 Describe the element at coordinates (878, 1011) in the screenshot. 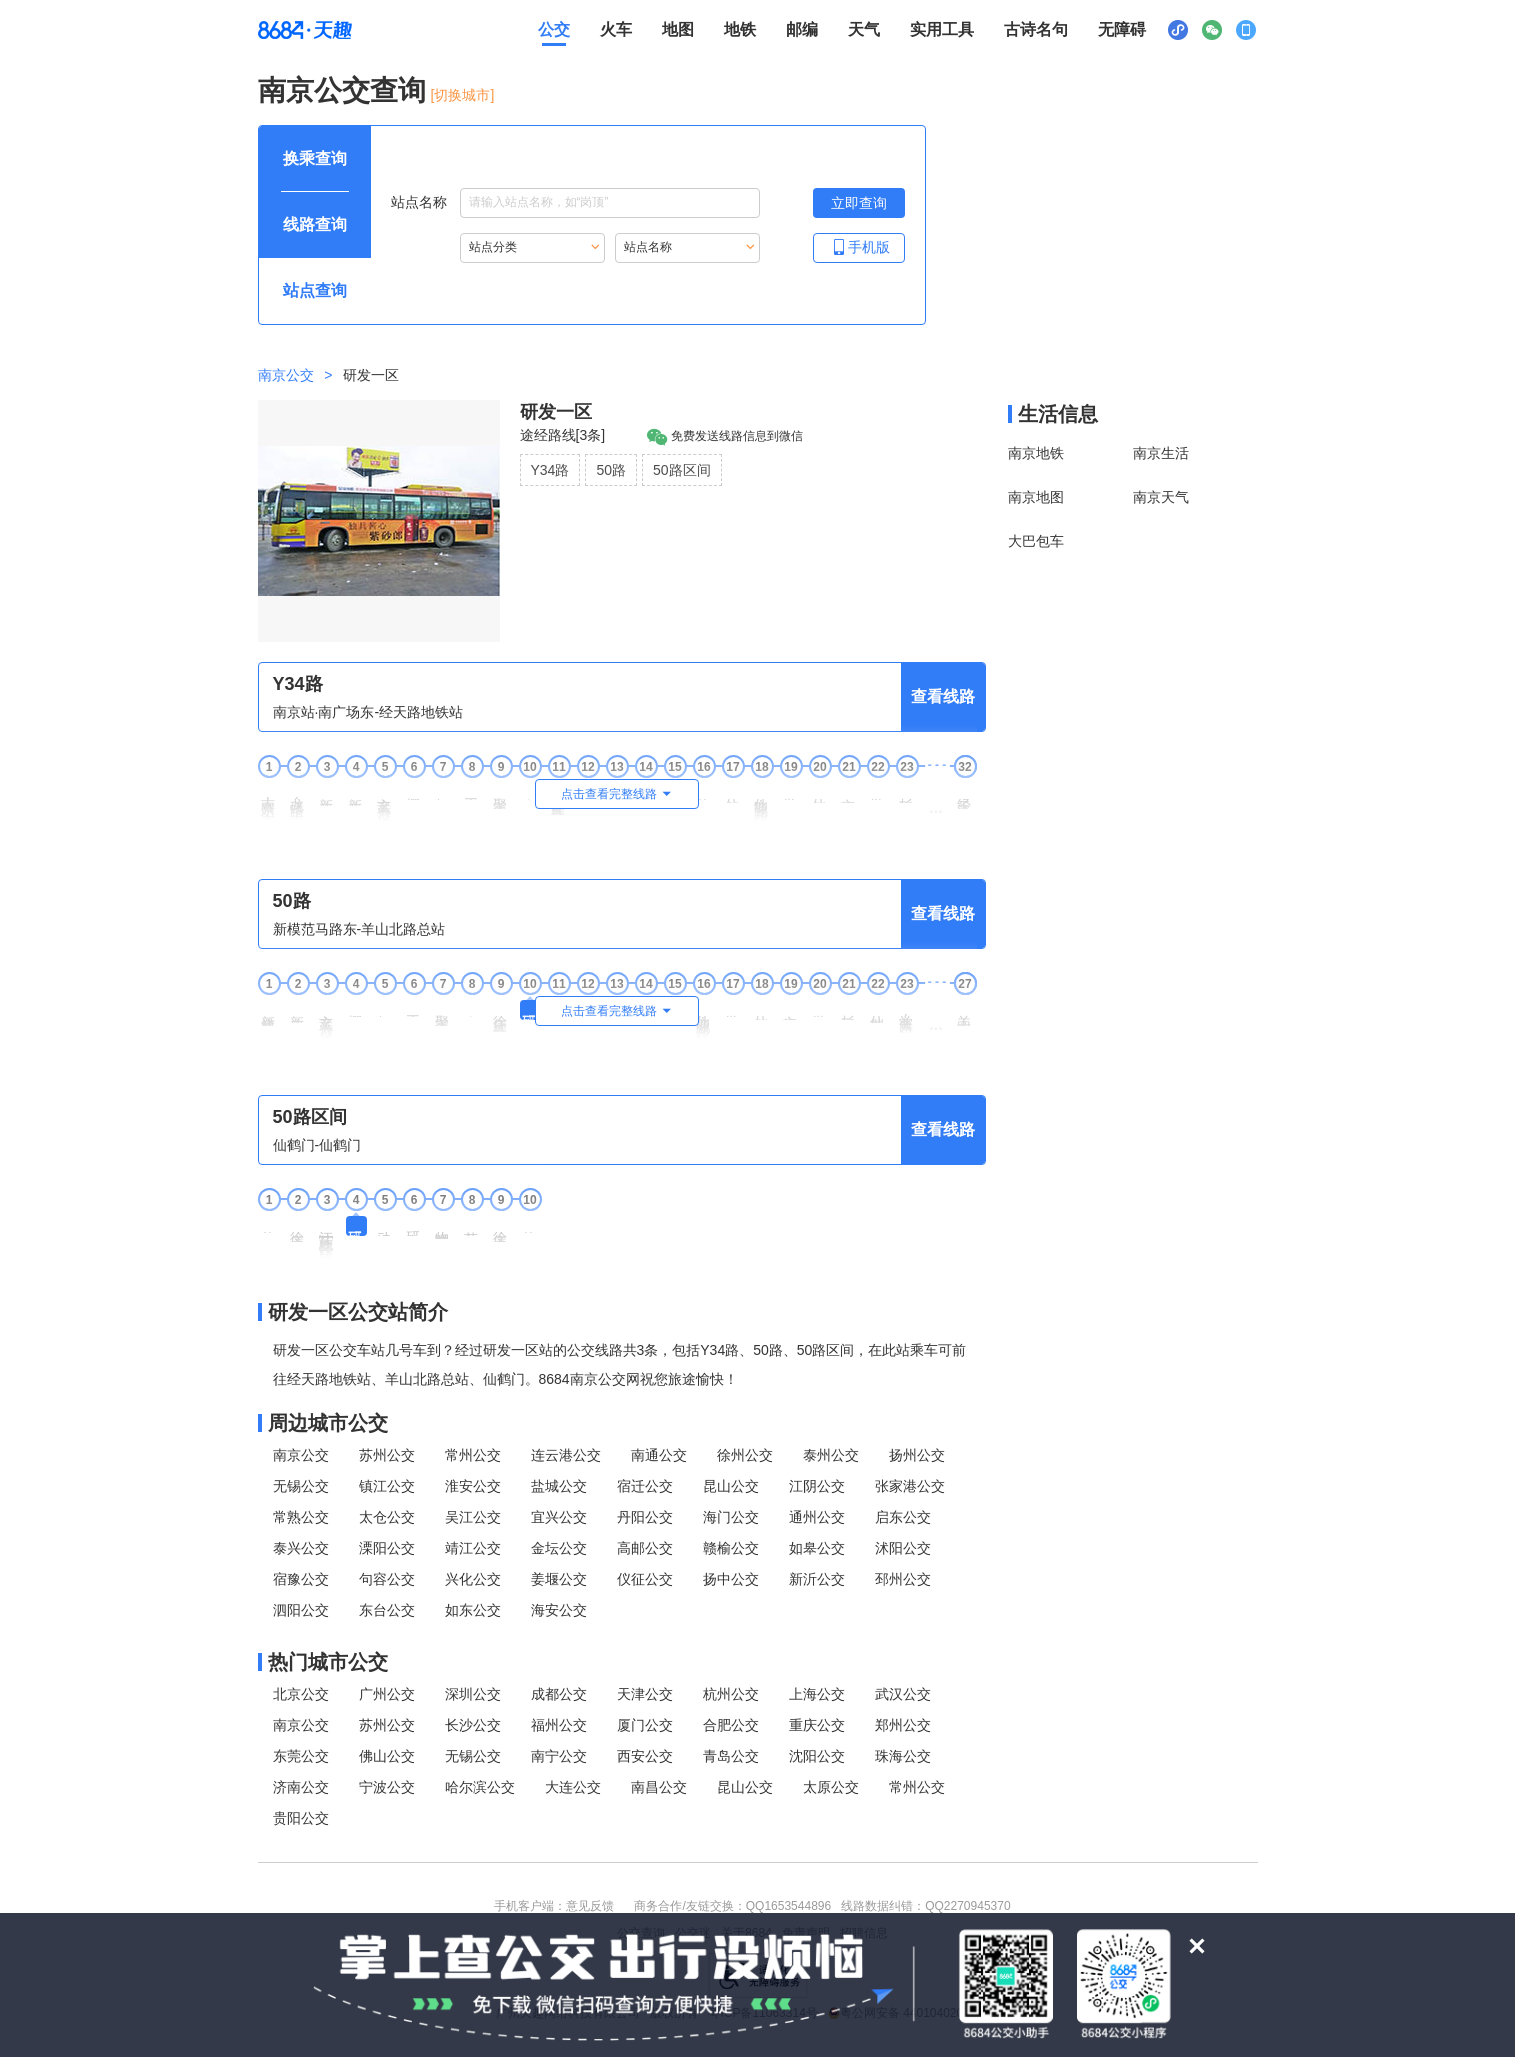

I see `仙林中心站 [22仙林中心站站点]` at that location.